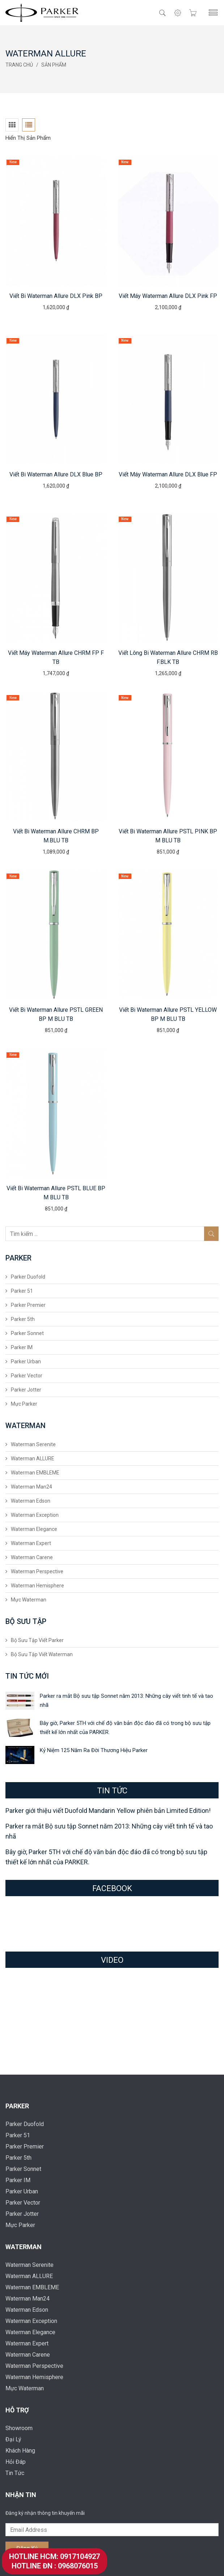 The height and width of the screenshot is (2576, 224). Describe the element at coordinates (37, 1571) in the screenshot. I see `Waterman Perspective` at that location.